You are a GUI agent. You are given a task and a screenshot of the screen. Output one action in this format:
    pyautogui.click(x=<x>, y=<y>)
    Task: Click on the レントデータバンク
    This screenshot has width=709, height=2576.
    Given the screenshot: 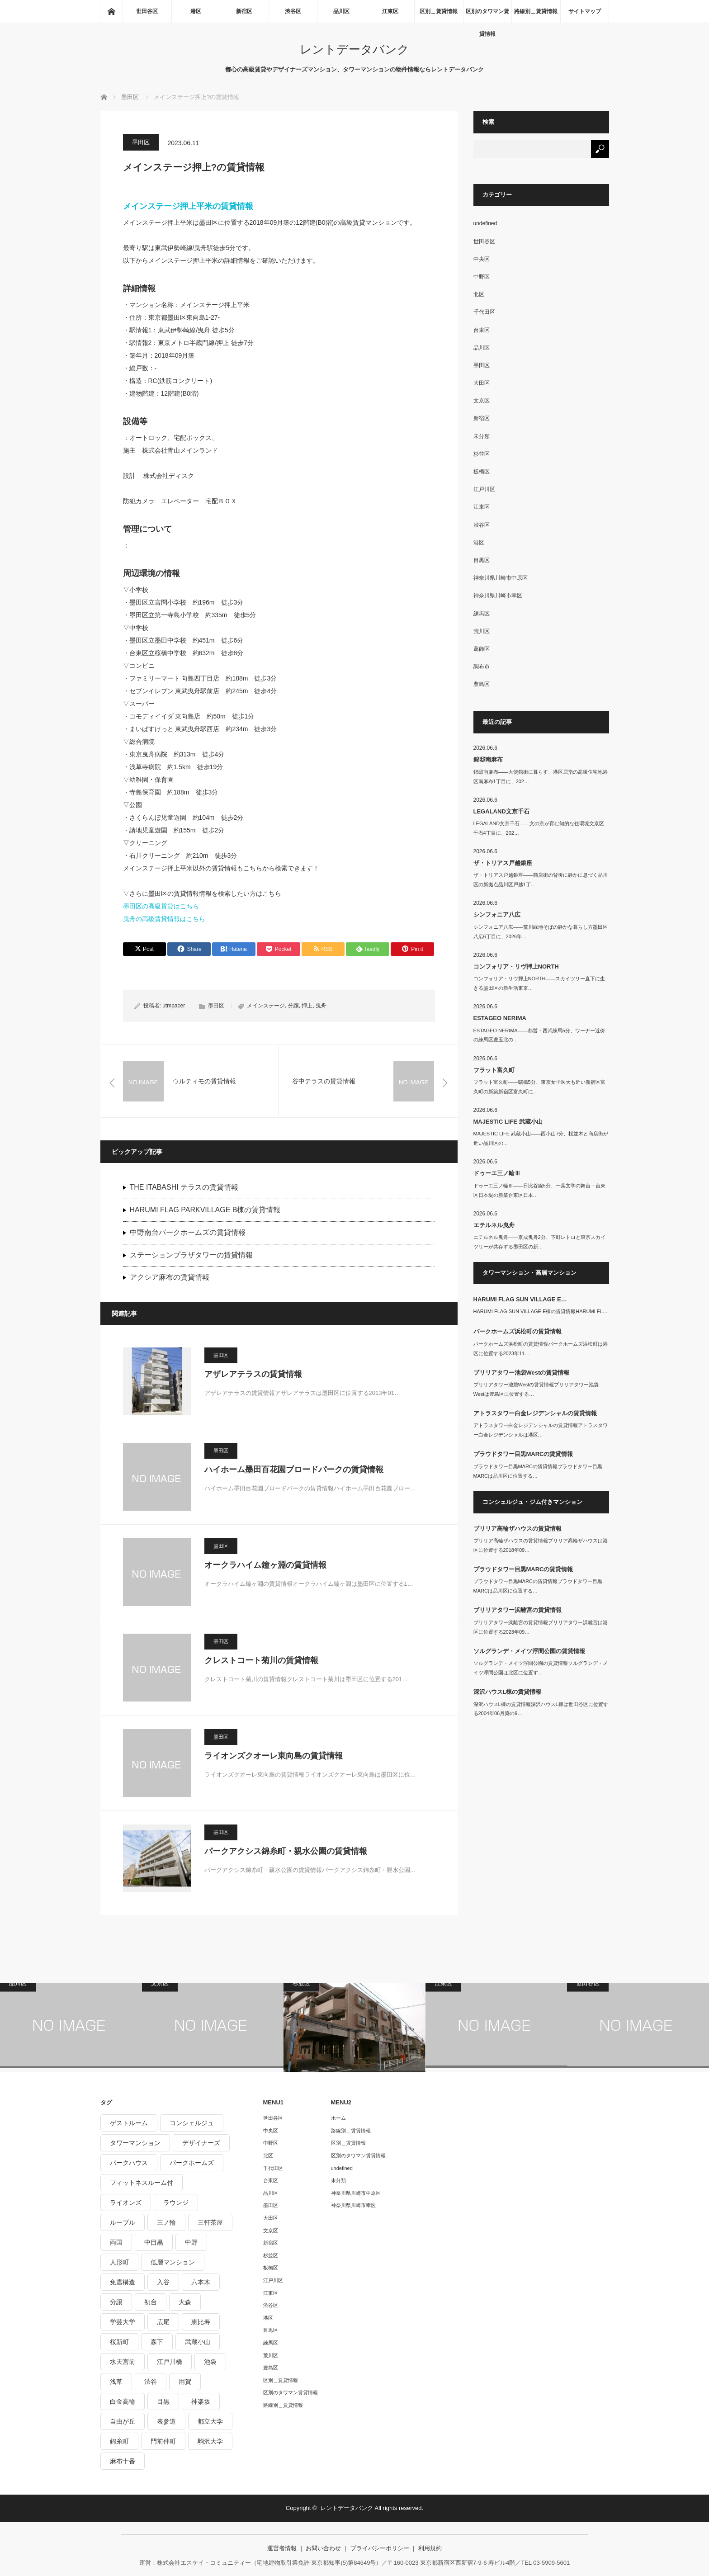 What is the action you would take?
    pyautogui.click(x=354, y=49)
    